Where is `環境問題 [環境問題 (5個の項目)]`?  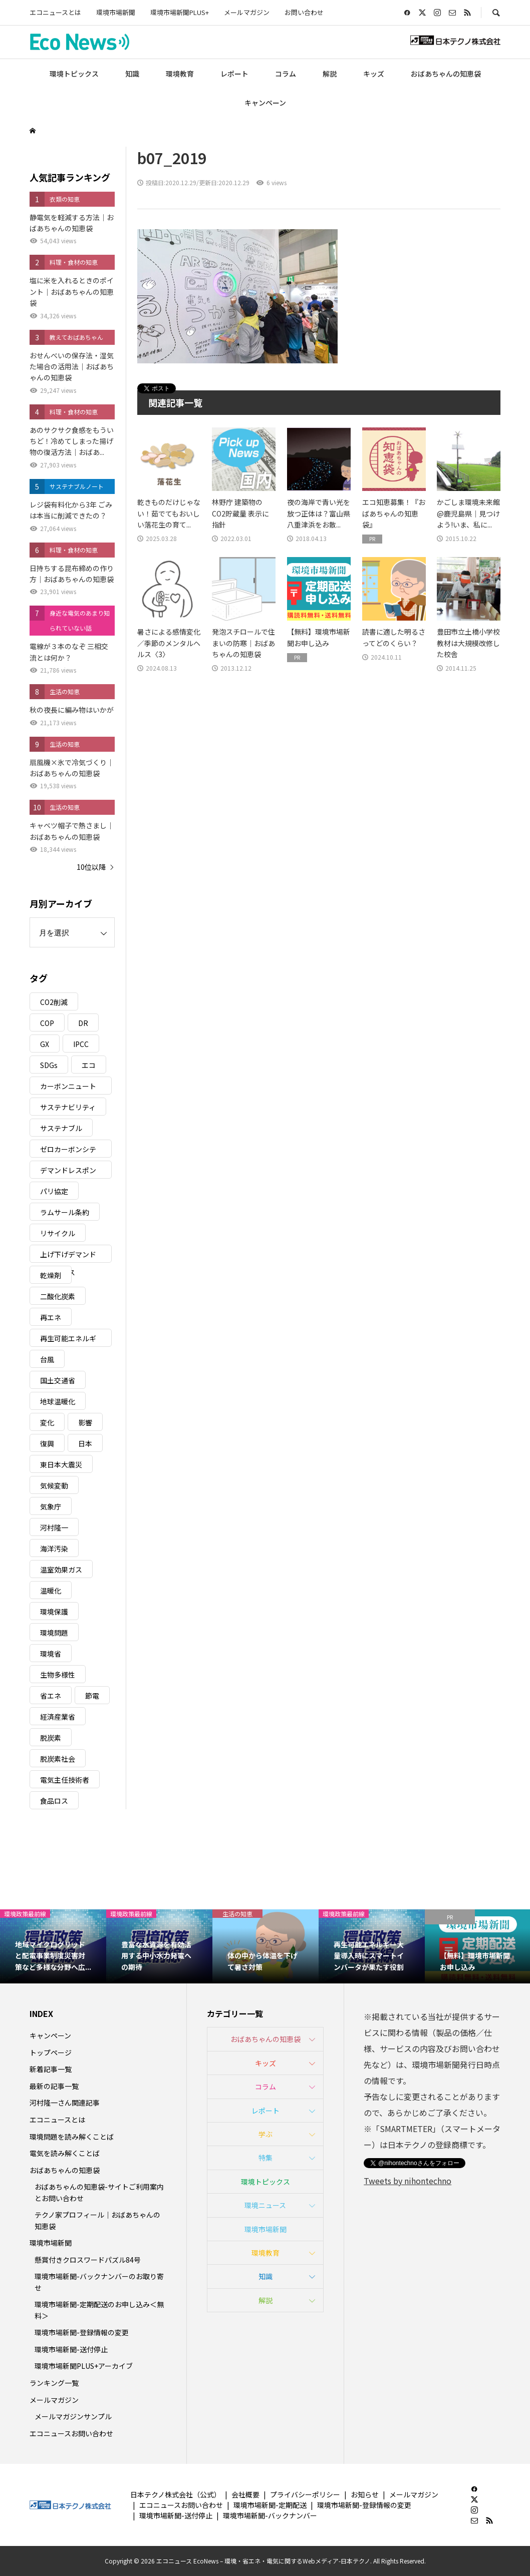
環境問題 [環境問題 (5個の項目)] is located at coordinates (54, 1633).